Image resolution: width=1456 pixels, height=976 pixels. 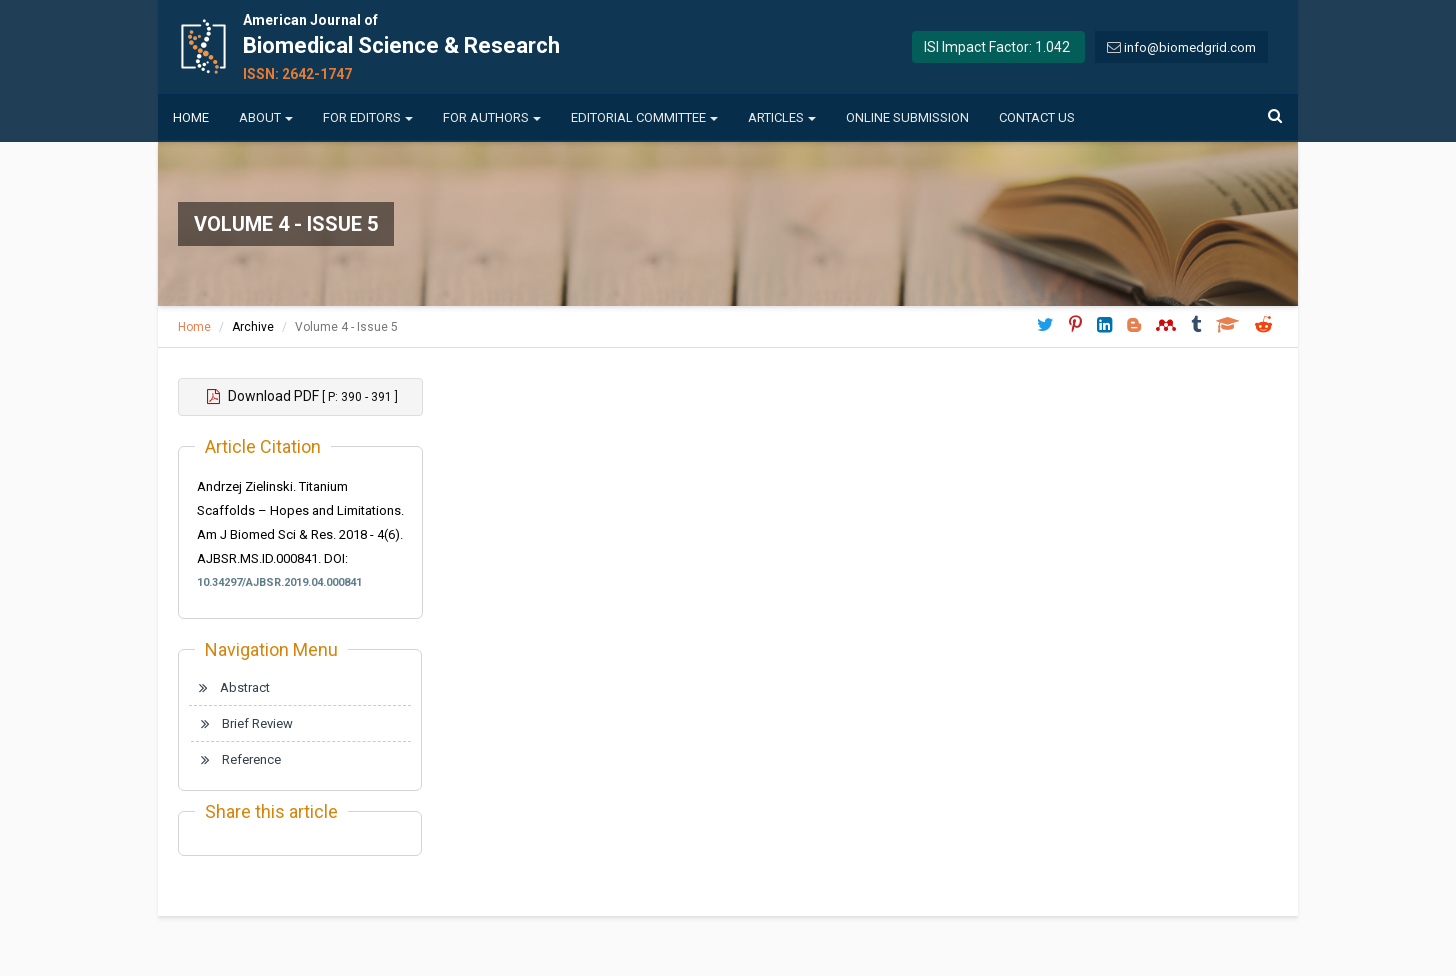 I want to click on For Editors, so click(x=368, y=117).